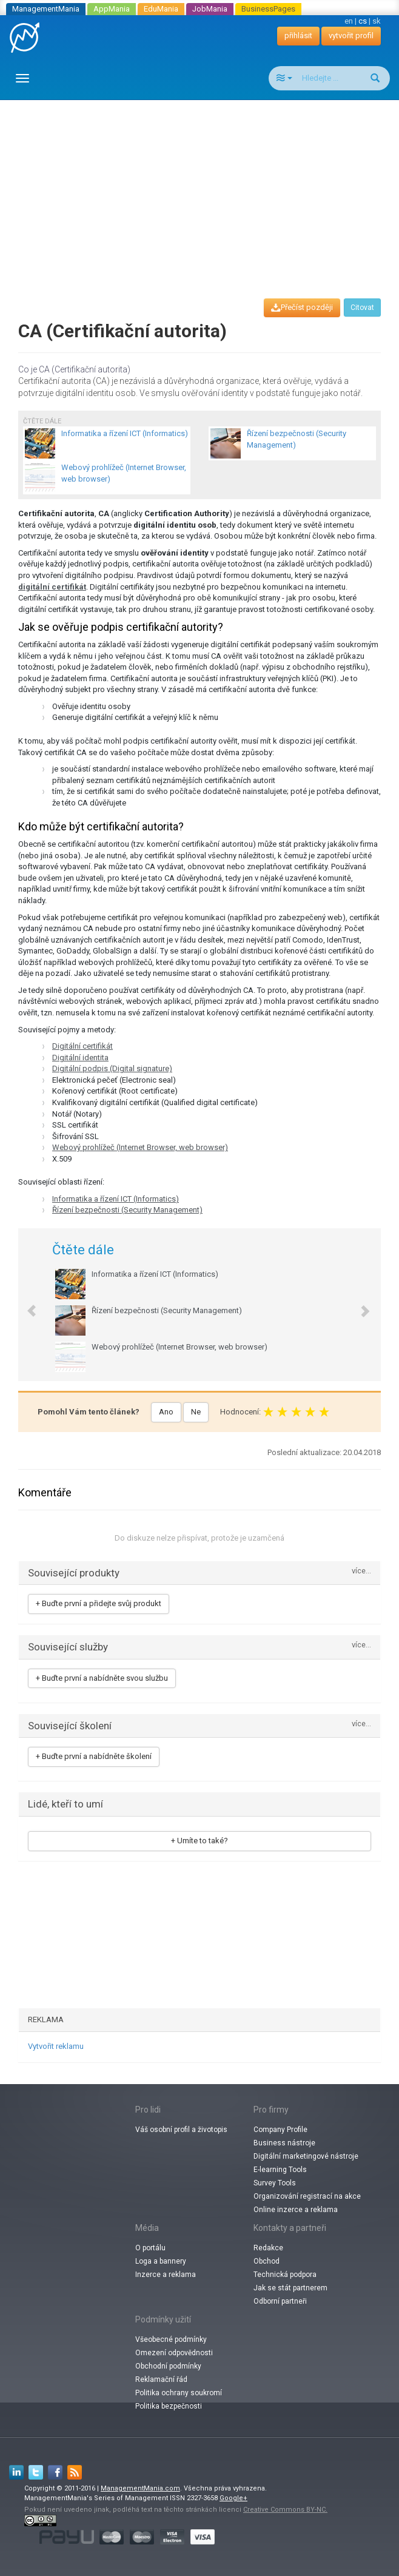  I want to click on Obchod, so click(266, 2261).